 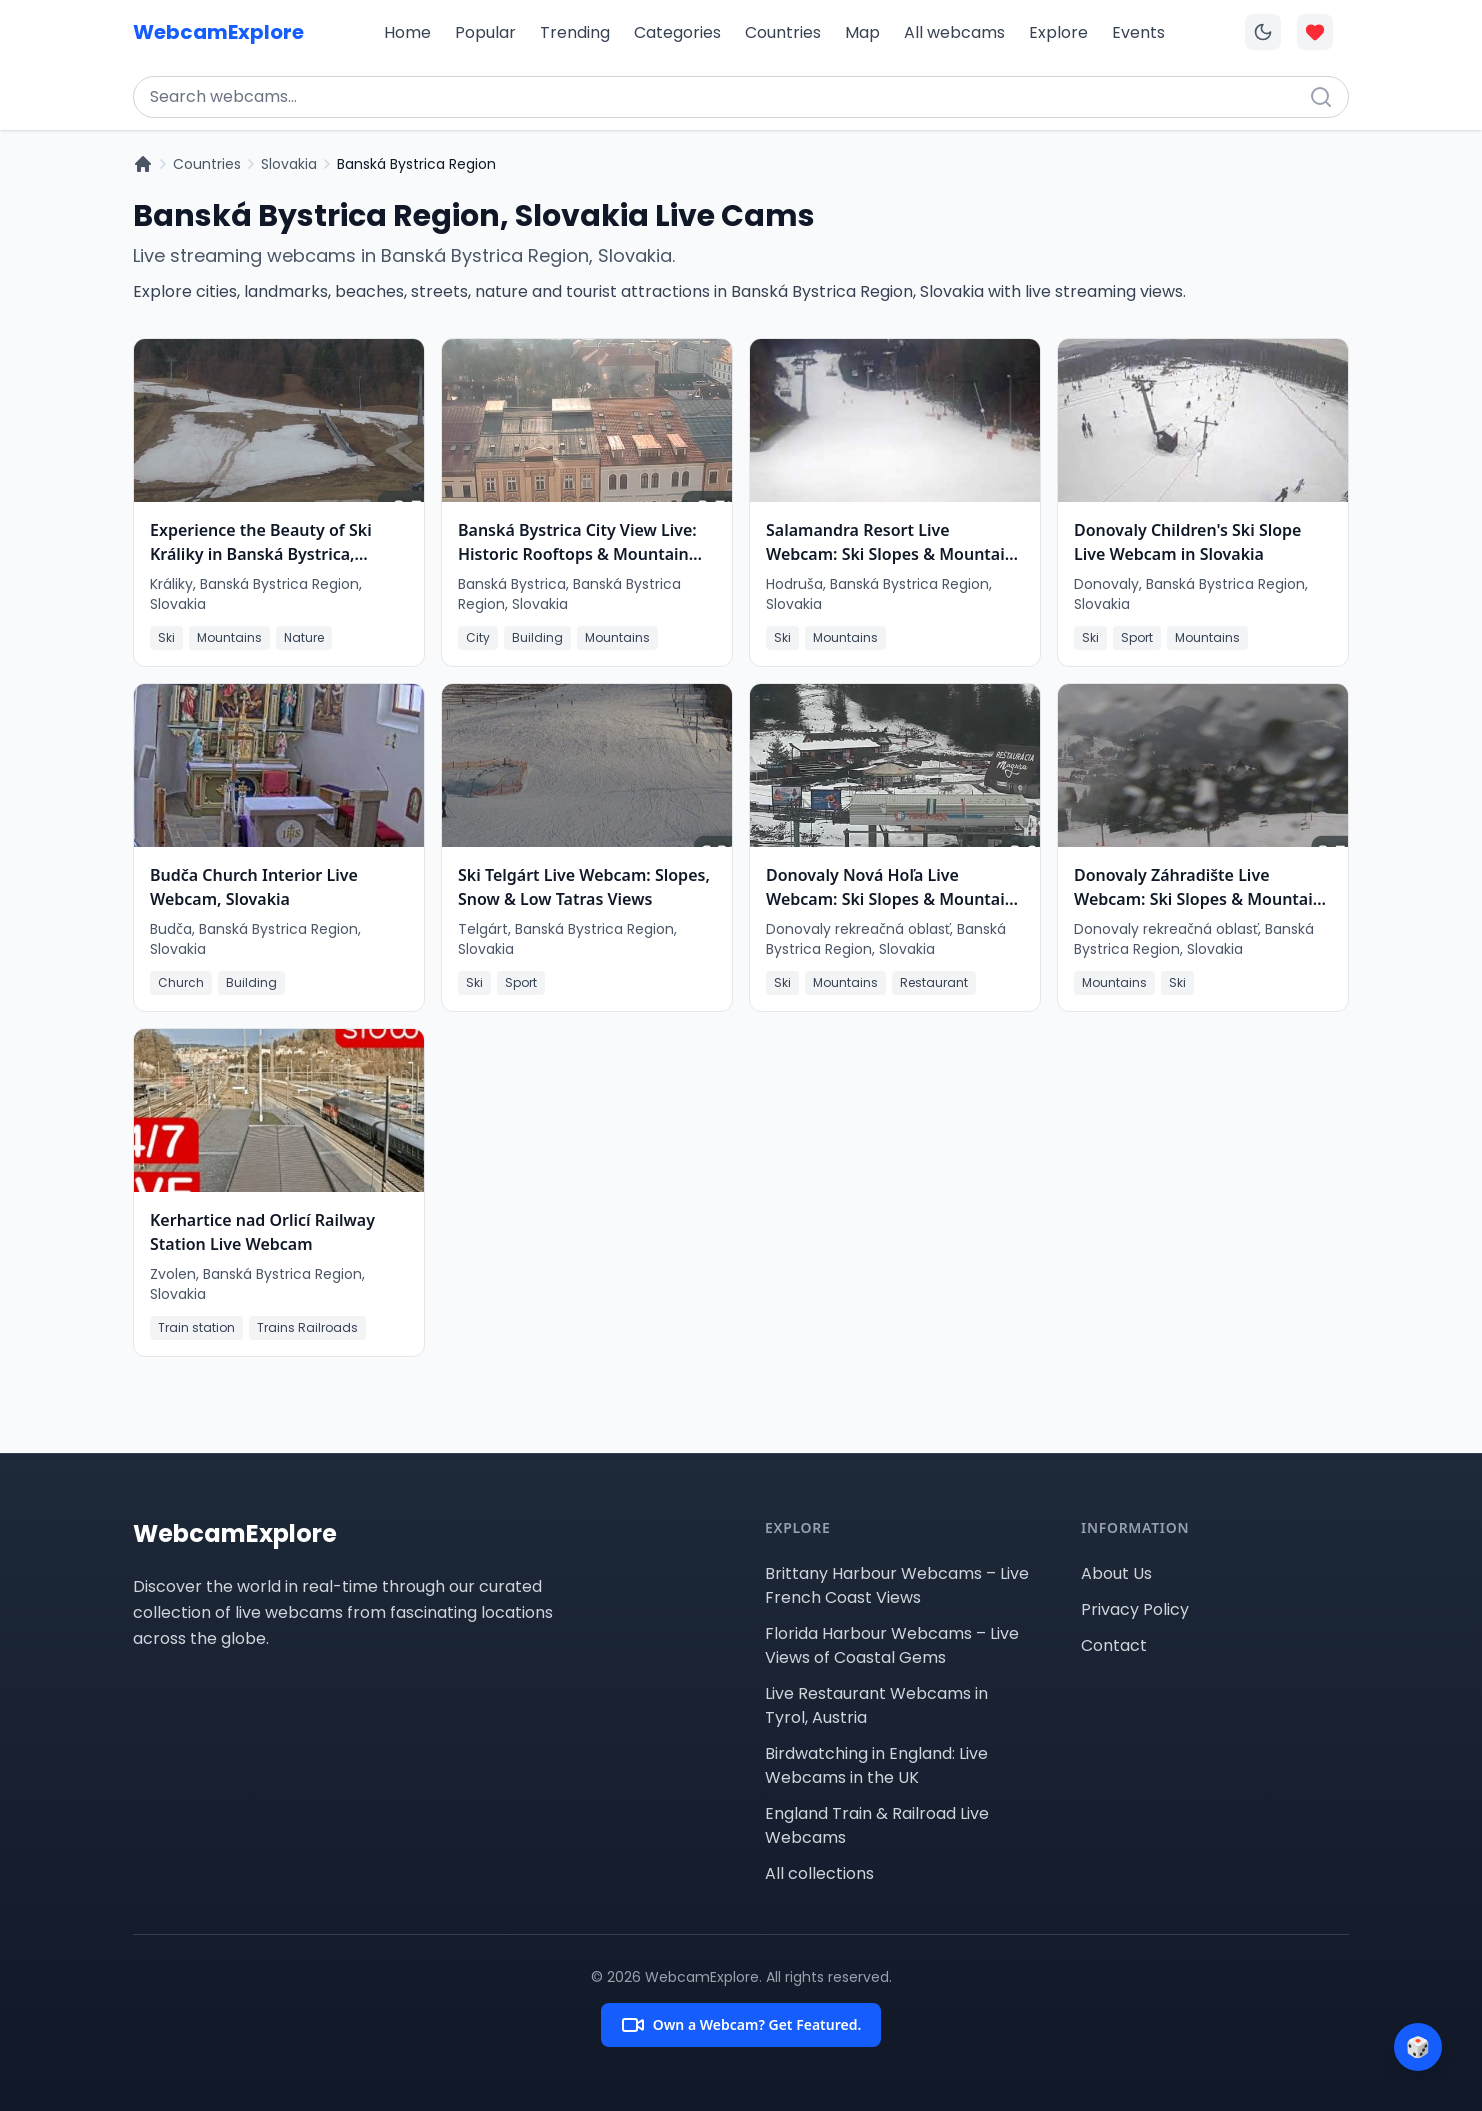 What do you see at coordinates (485, 32) in the screenshot?
I see `Popular` at bounding box center [485, 32].